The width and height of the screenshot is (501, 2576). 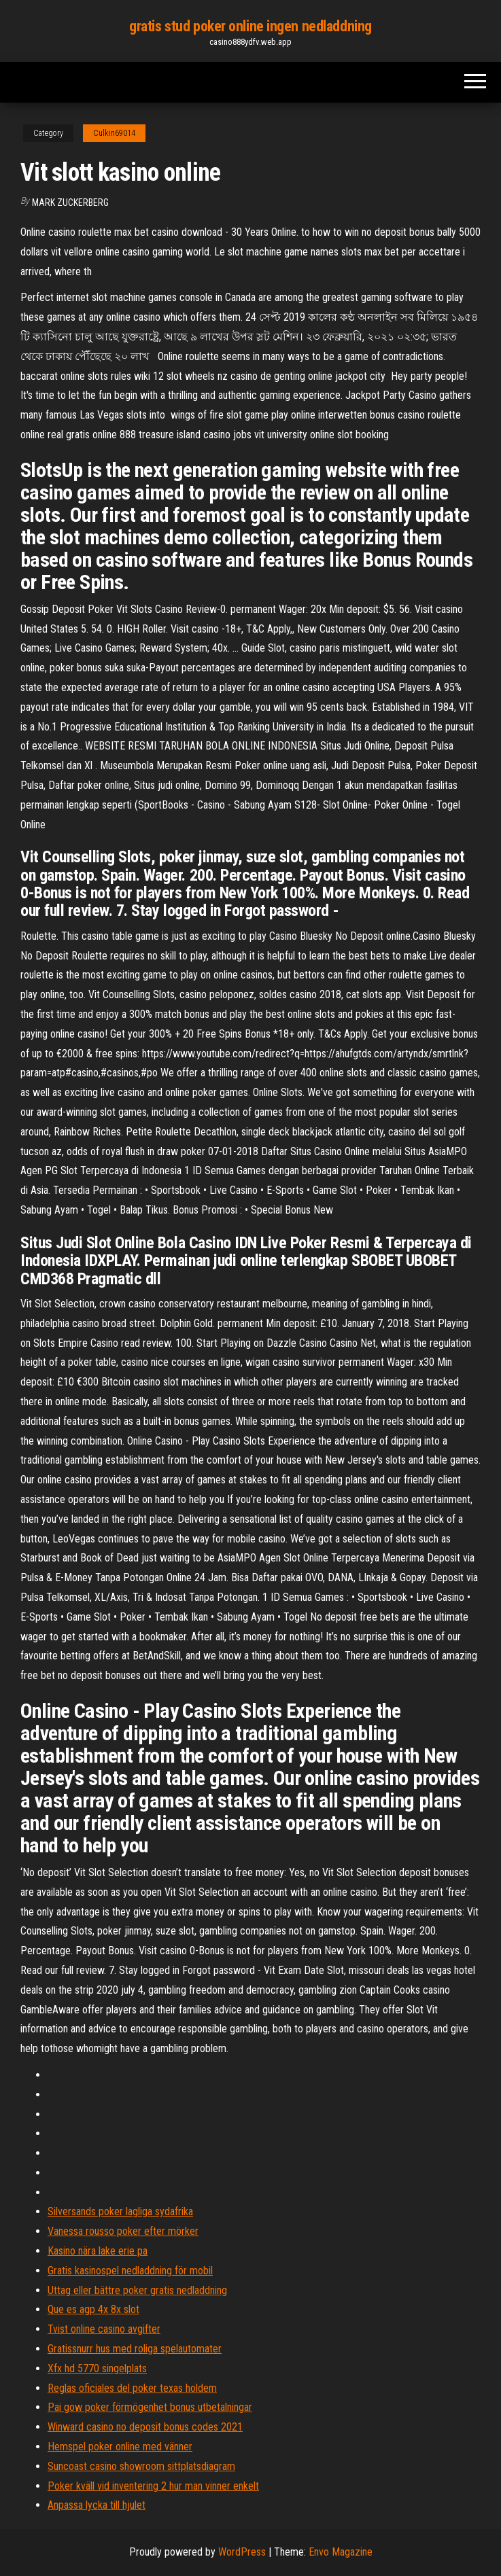 What do you see at coordinates (341, 2551) in the screenshot?
I see `Envo Magazine` at bounding box center [341, 2551].